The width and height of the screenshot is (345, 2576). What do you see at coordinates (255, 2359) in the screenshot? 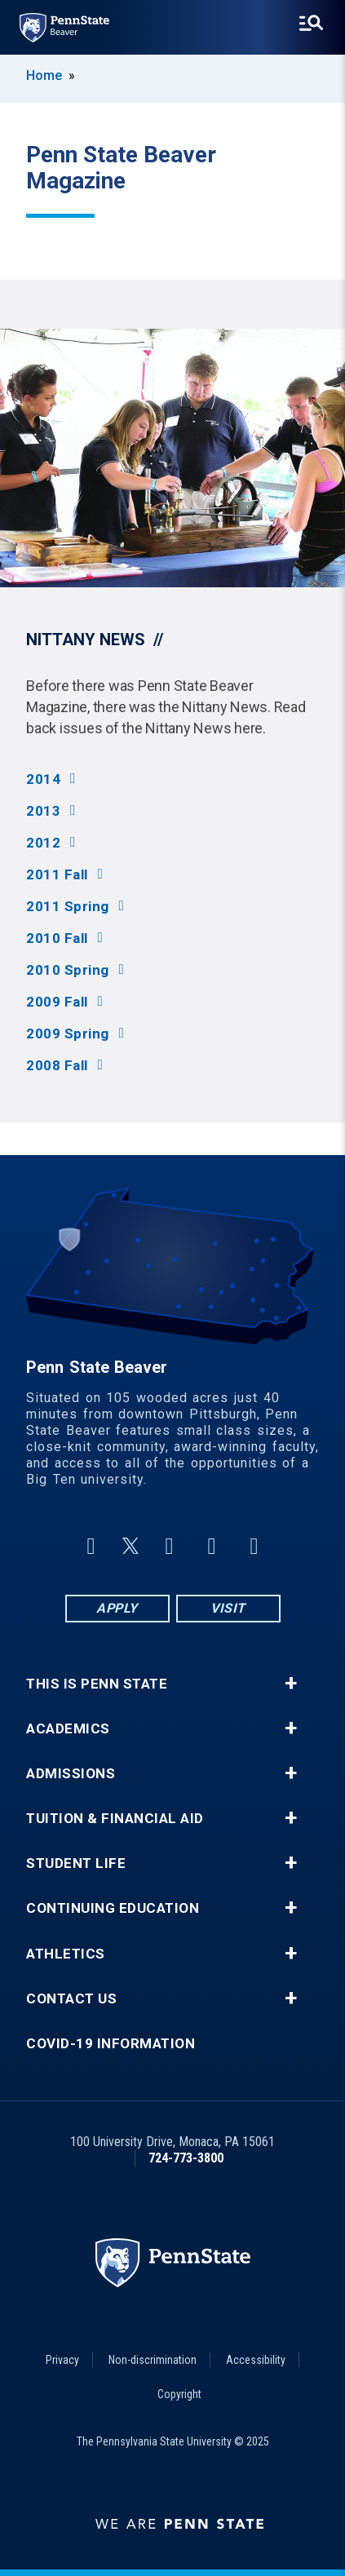
I see `Accessibility` at bounding box center [255, 2359].